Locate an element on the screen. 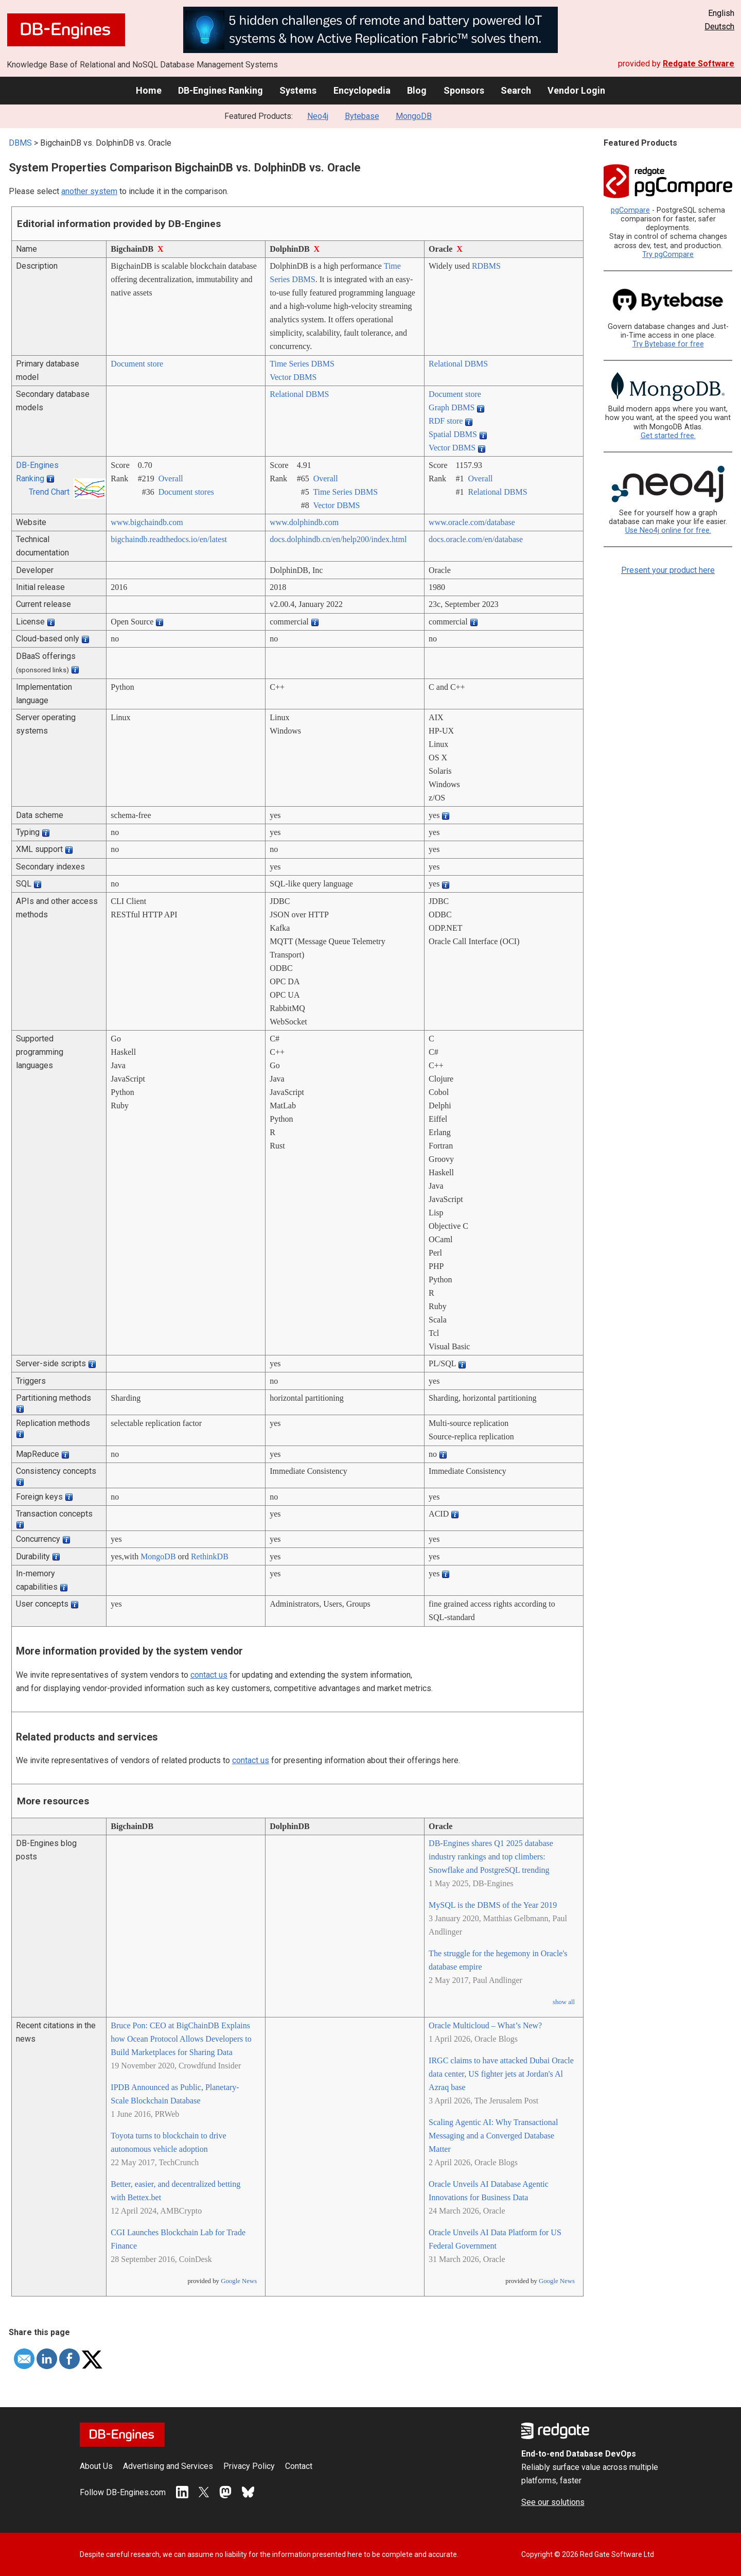 The image size is (741, 2576). Spatial DBMS is located at coordinates (453, 434).